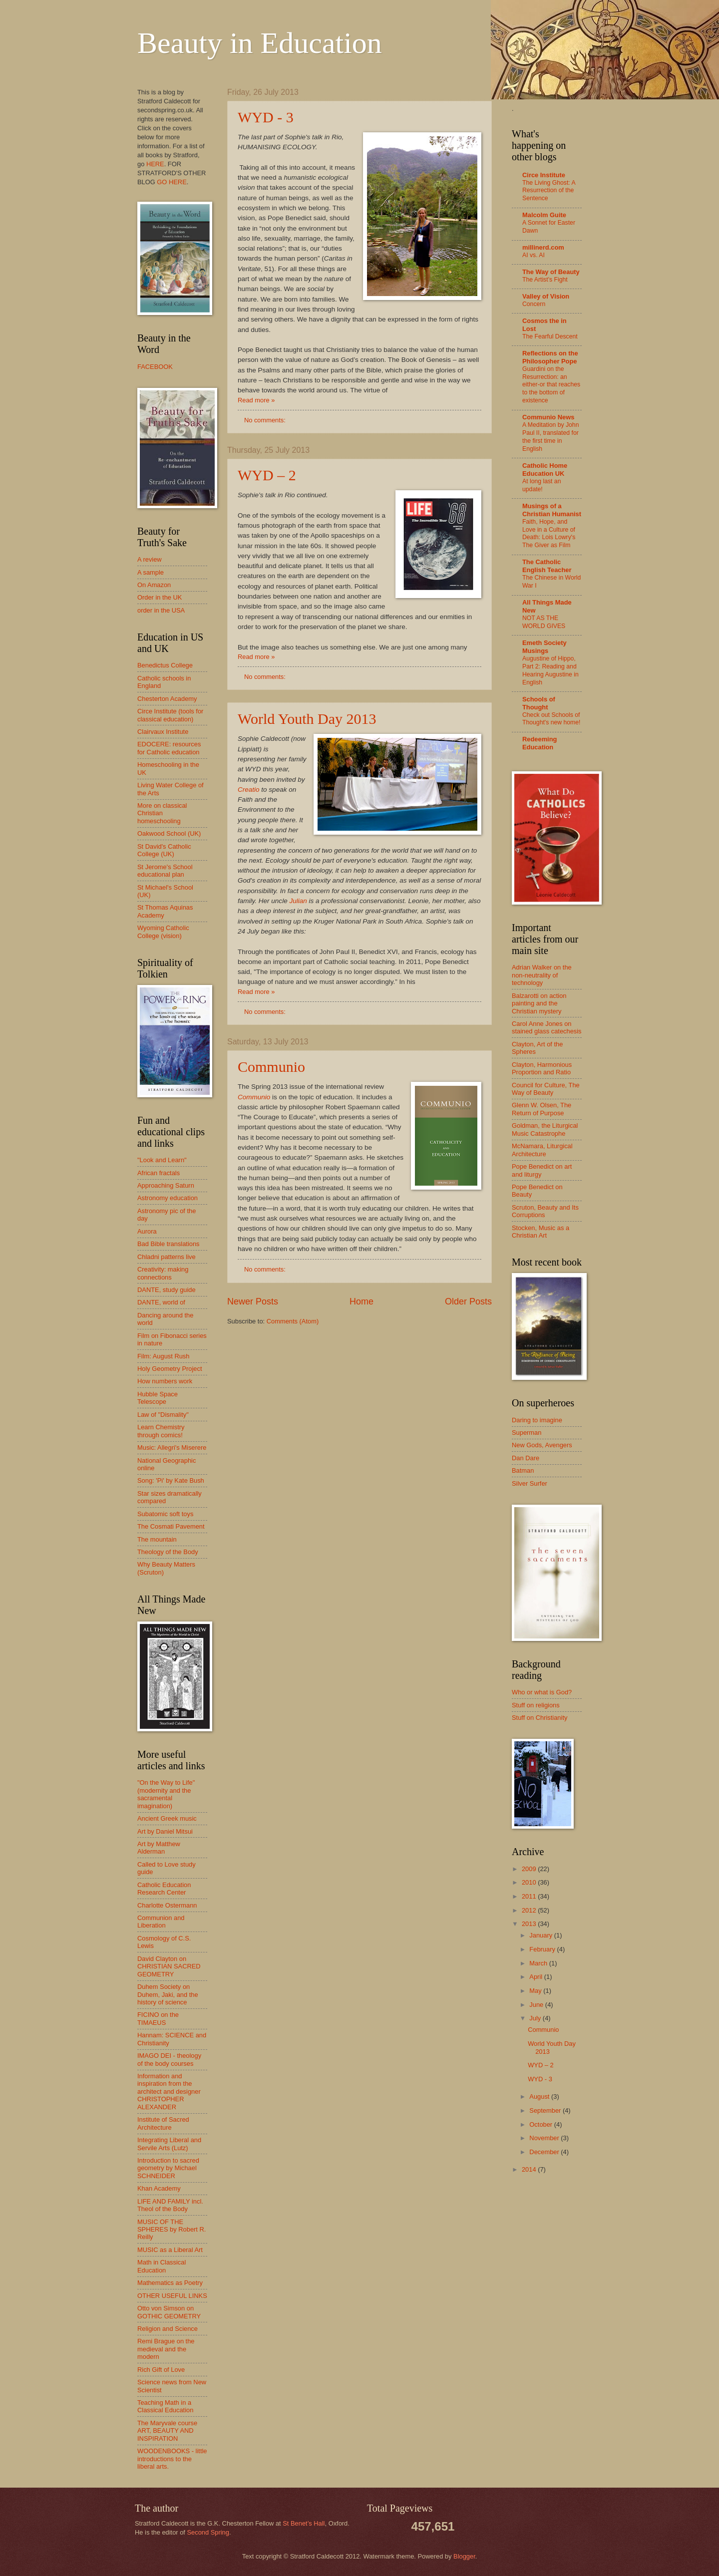 This screenshot has width=719, height=2576. What do you see at coordinates (163, 1356) in the screenshot?
I see `Film: August Rush` at bounding box center [163, 1356].